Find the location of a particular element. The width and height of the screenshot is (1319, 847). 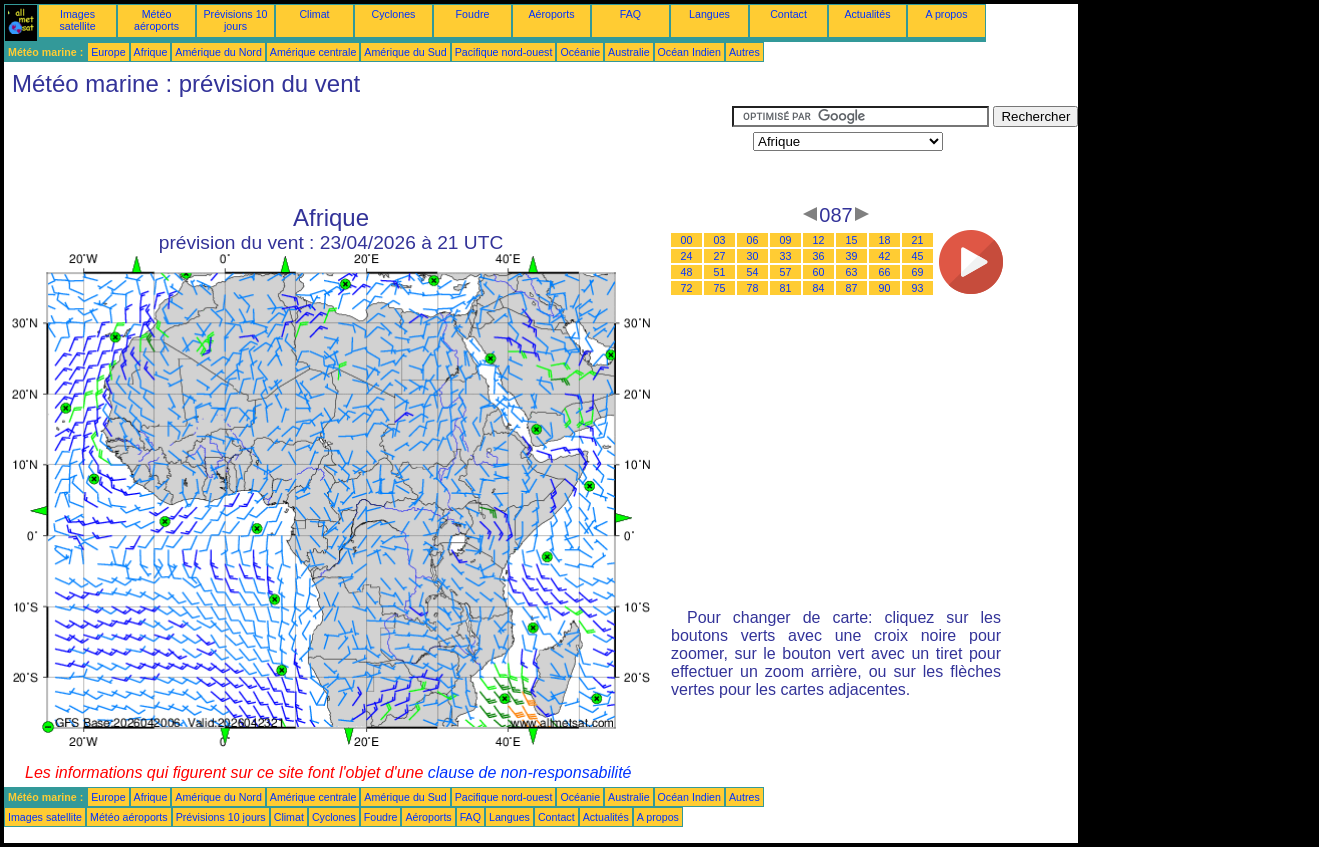

Autres is located at coordinates (744, 52).